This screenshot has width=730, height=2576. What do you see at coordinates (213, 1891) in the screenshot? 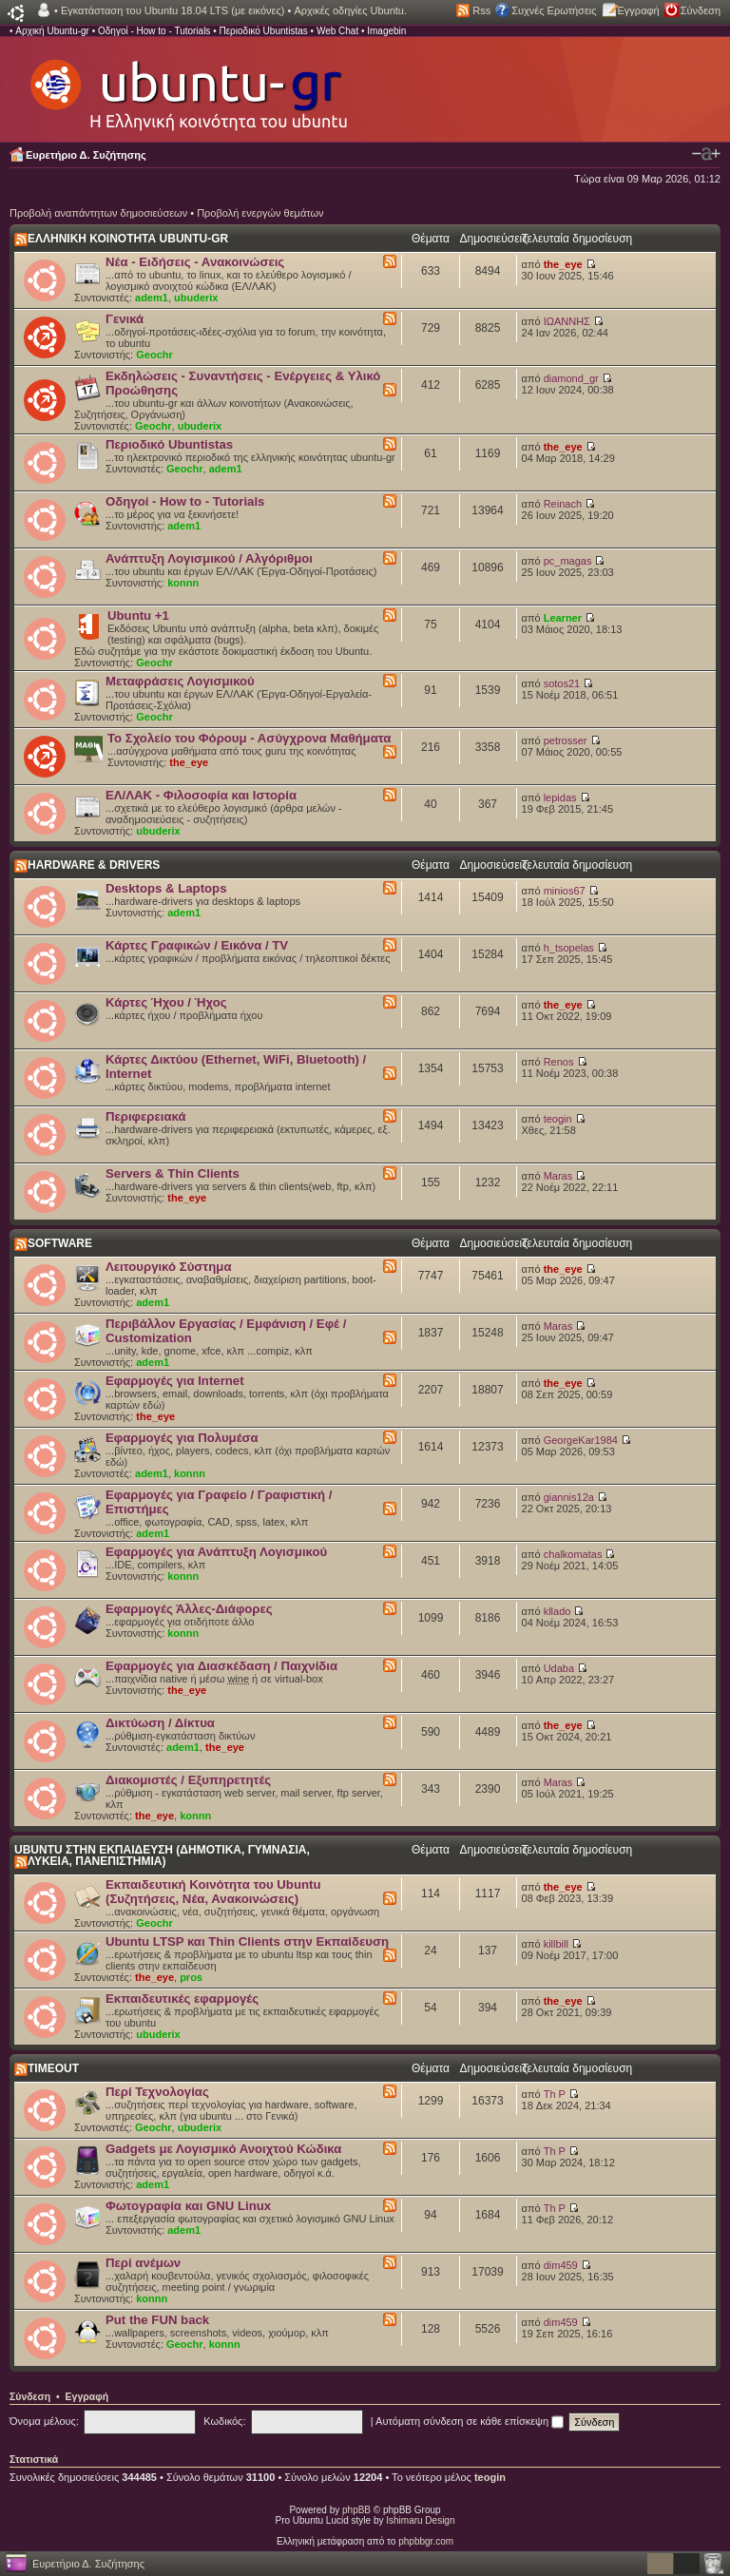
I see `Εκπαιδευτική Κοινότητα του Ubuntu (Συζητήσεις, Νέα, Ανακοινώσεις)` at bounding box center [213, 1891].